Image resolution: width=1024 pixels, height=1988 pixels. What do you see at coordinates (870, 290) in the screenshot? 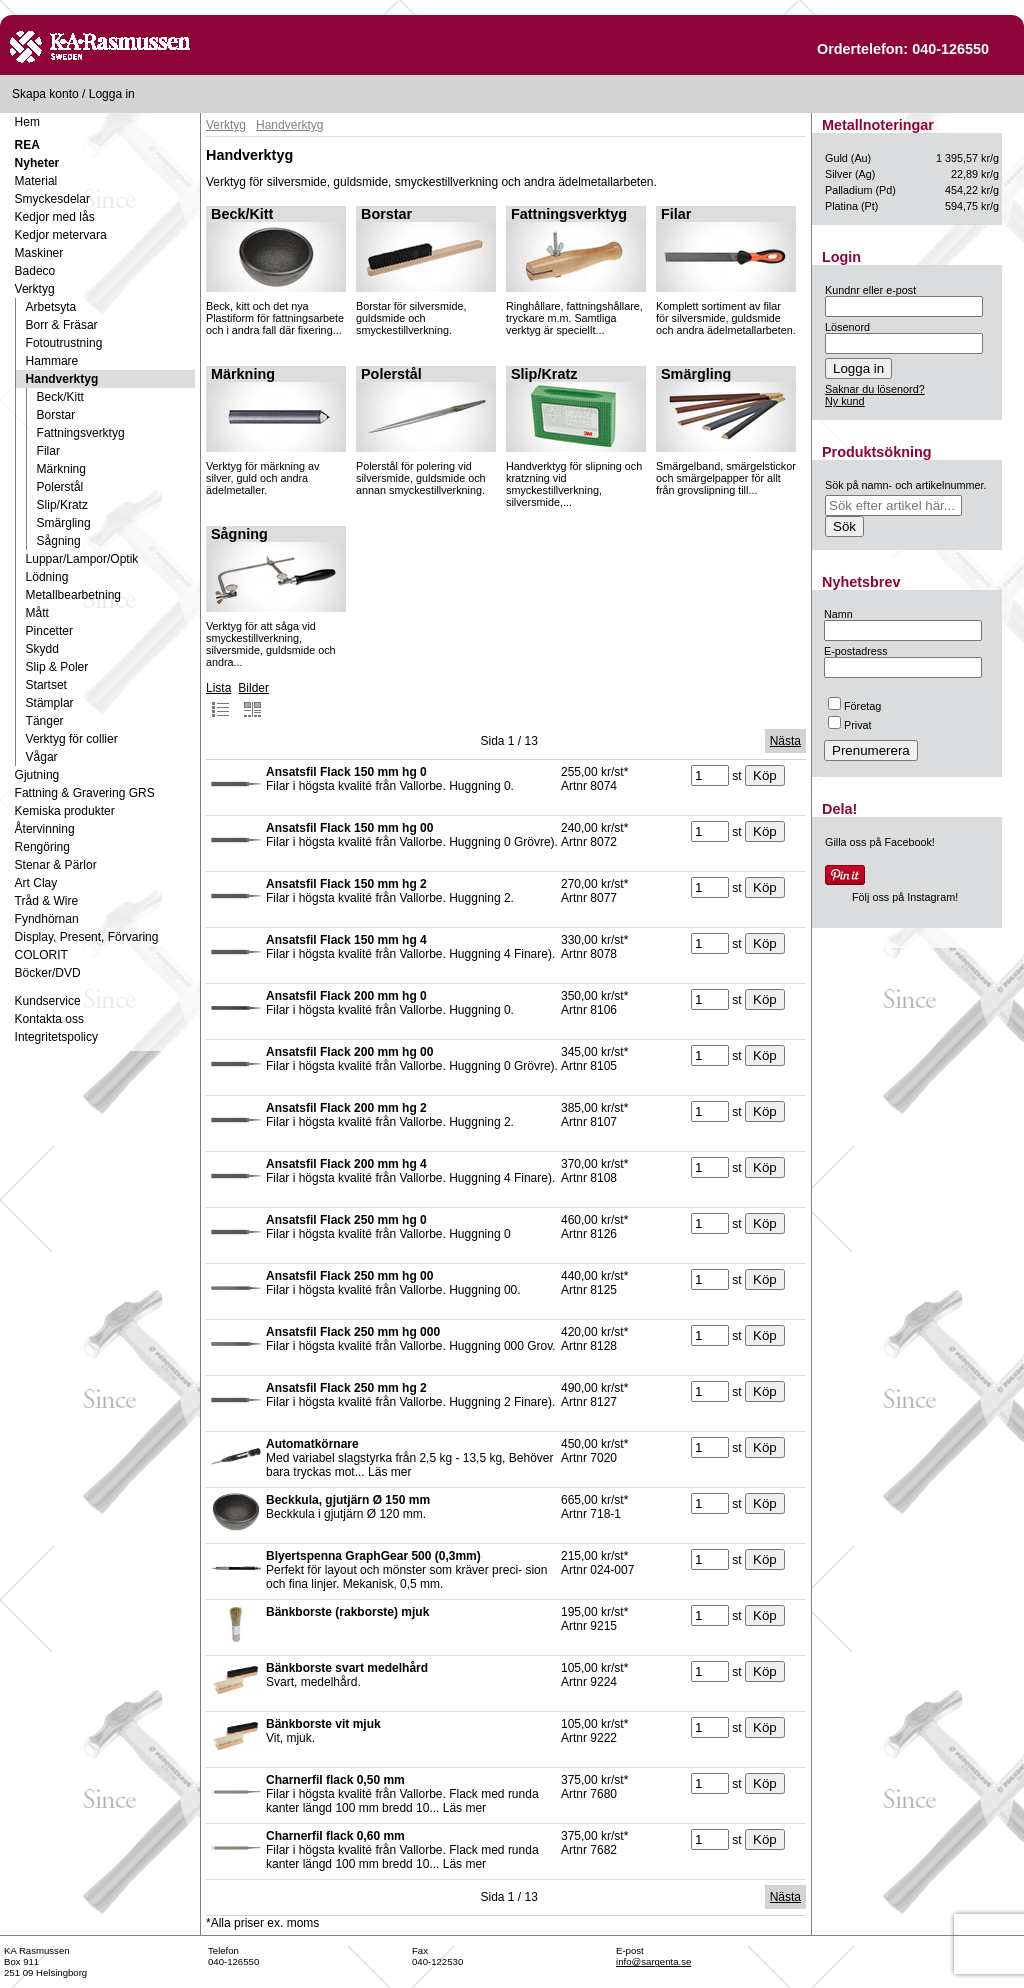
I see `Kundnr eller e-post` at bounding box center [870, 290].